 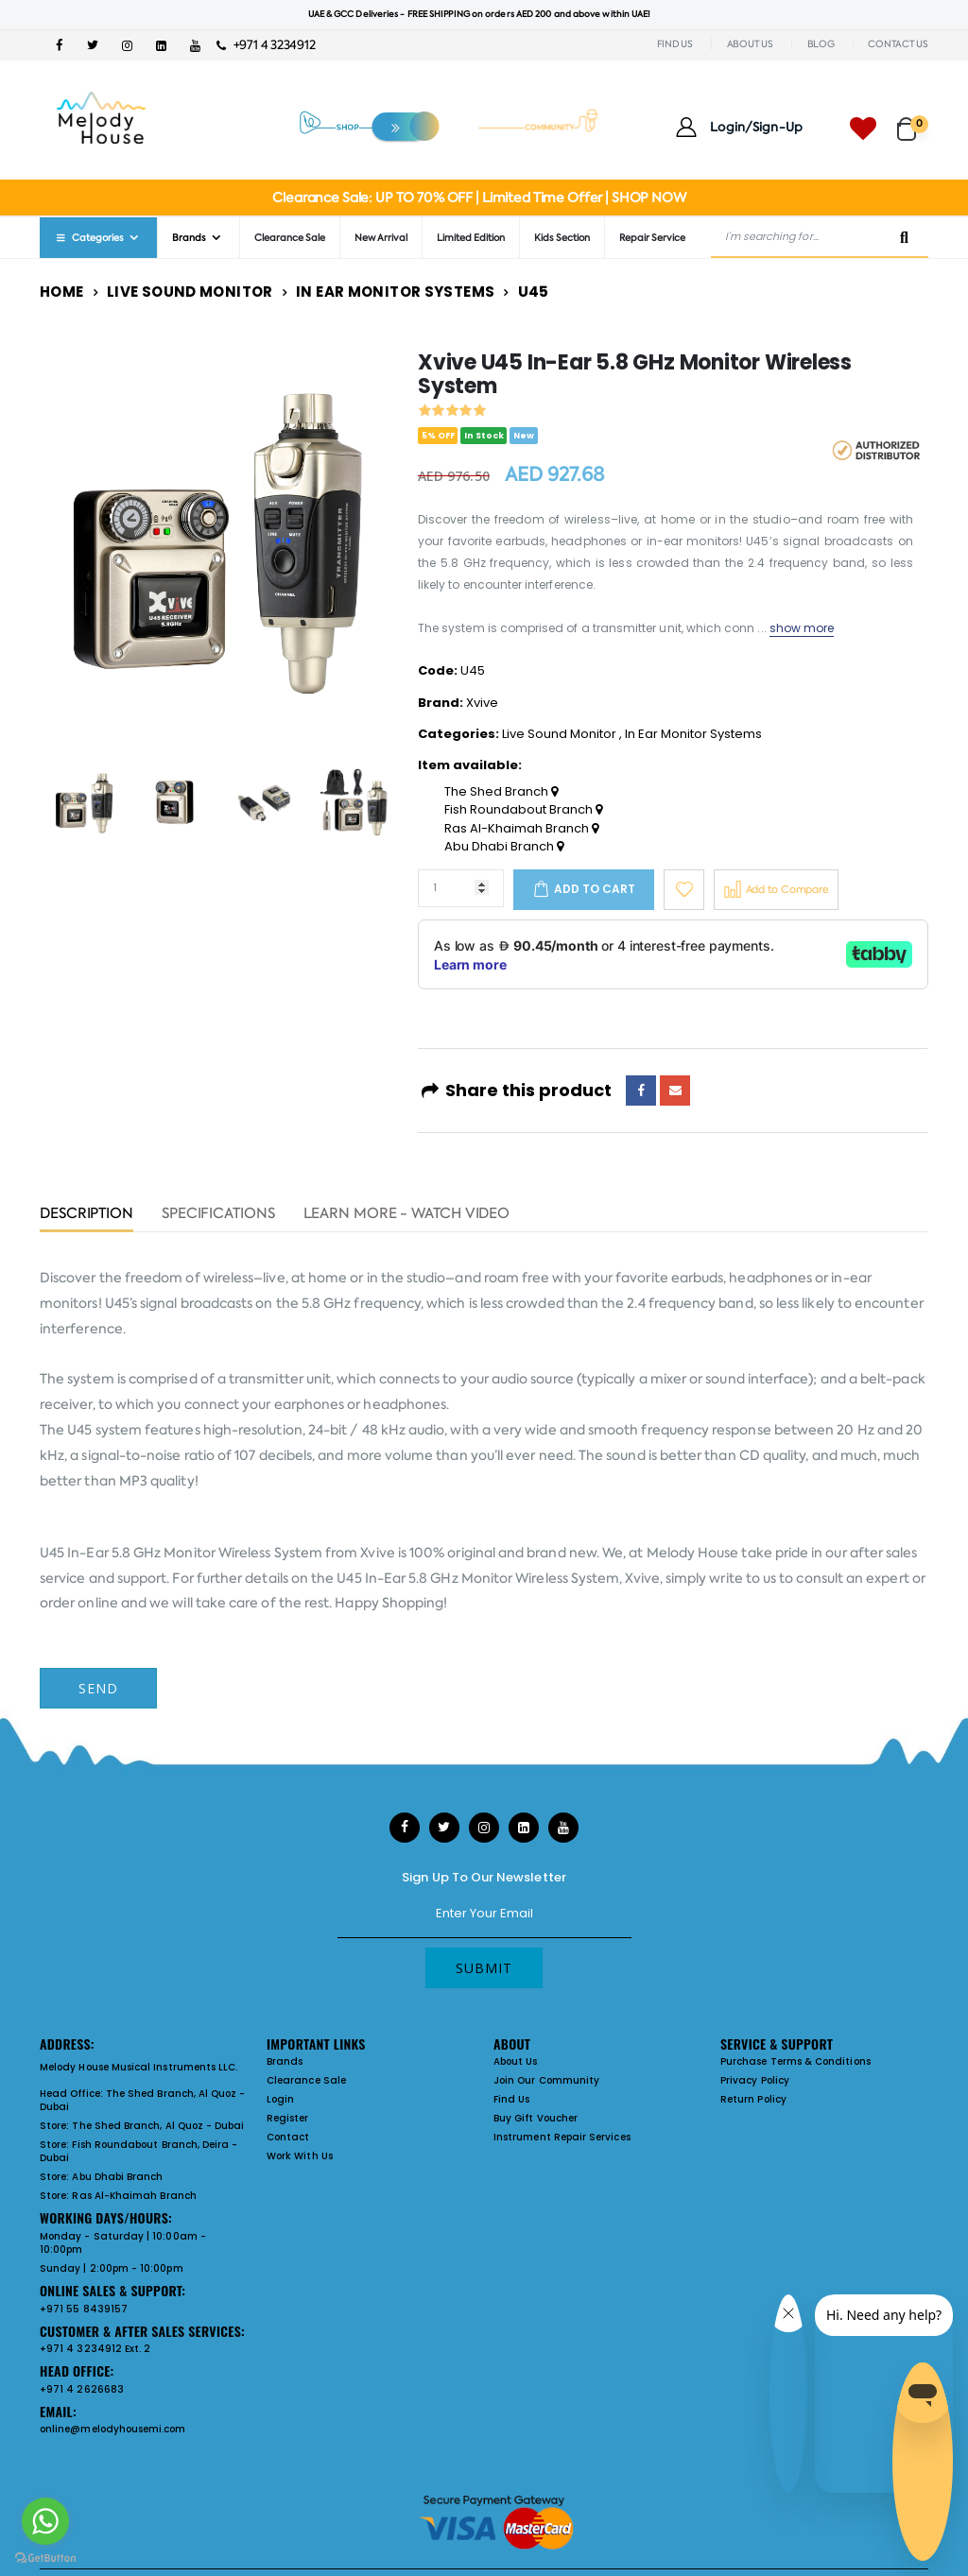 I want to click on New Arrival, so click(x=380, y=238).